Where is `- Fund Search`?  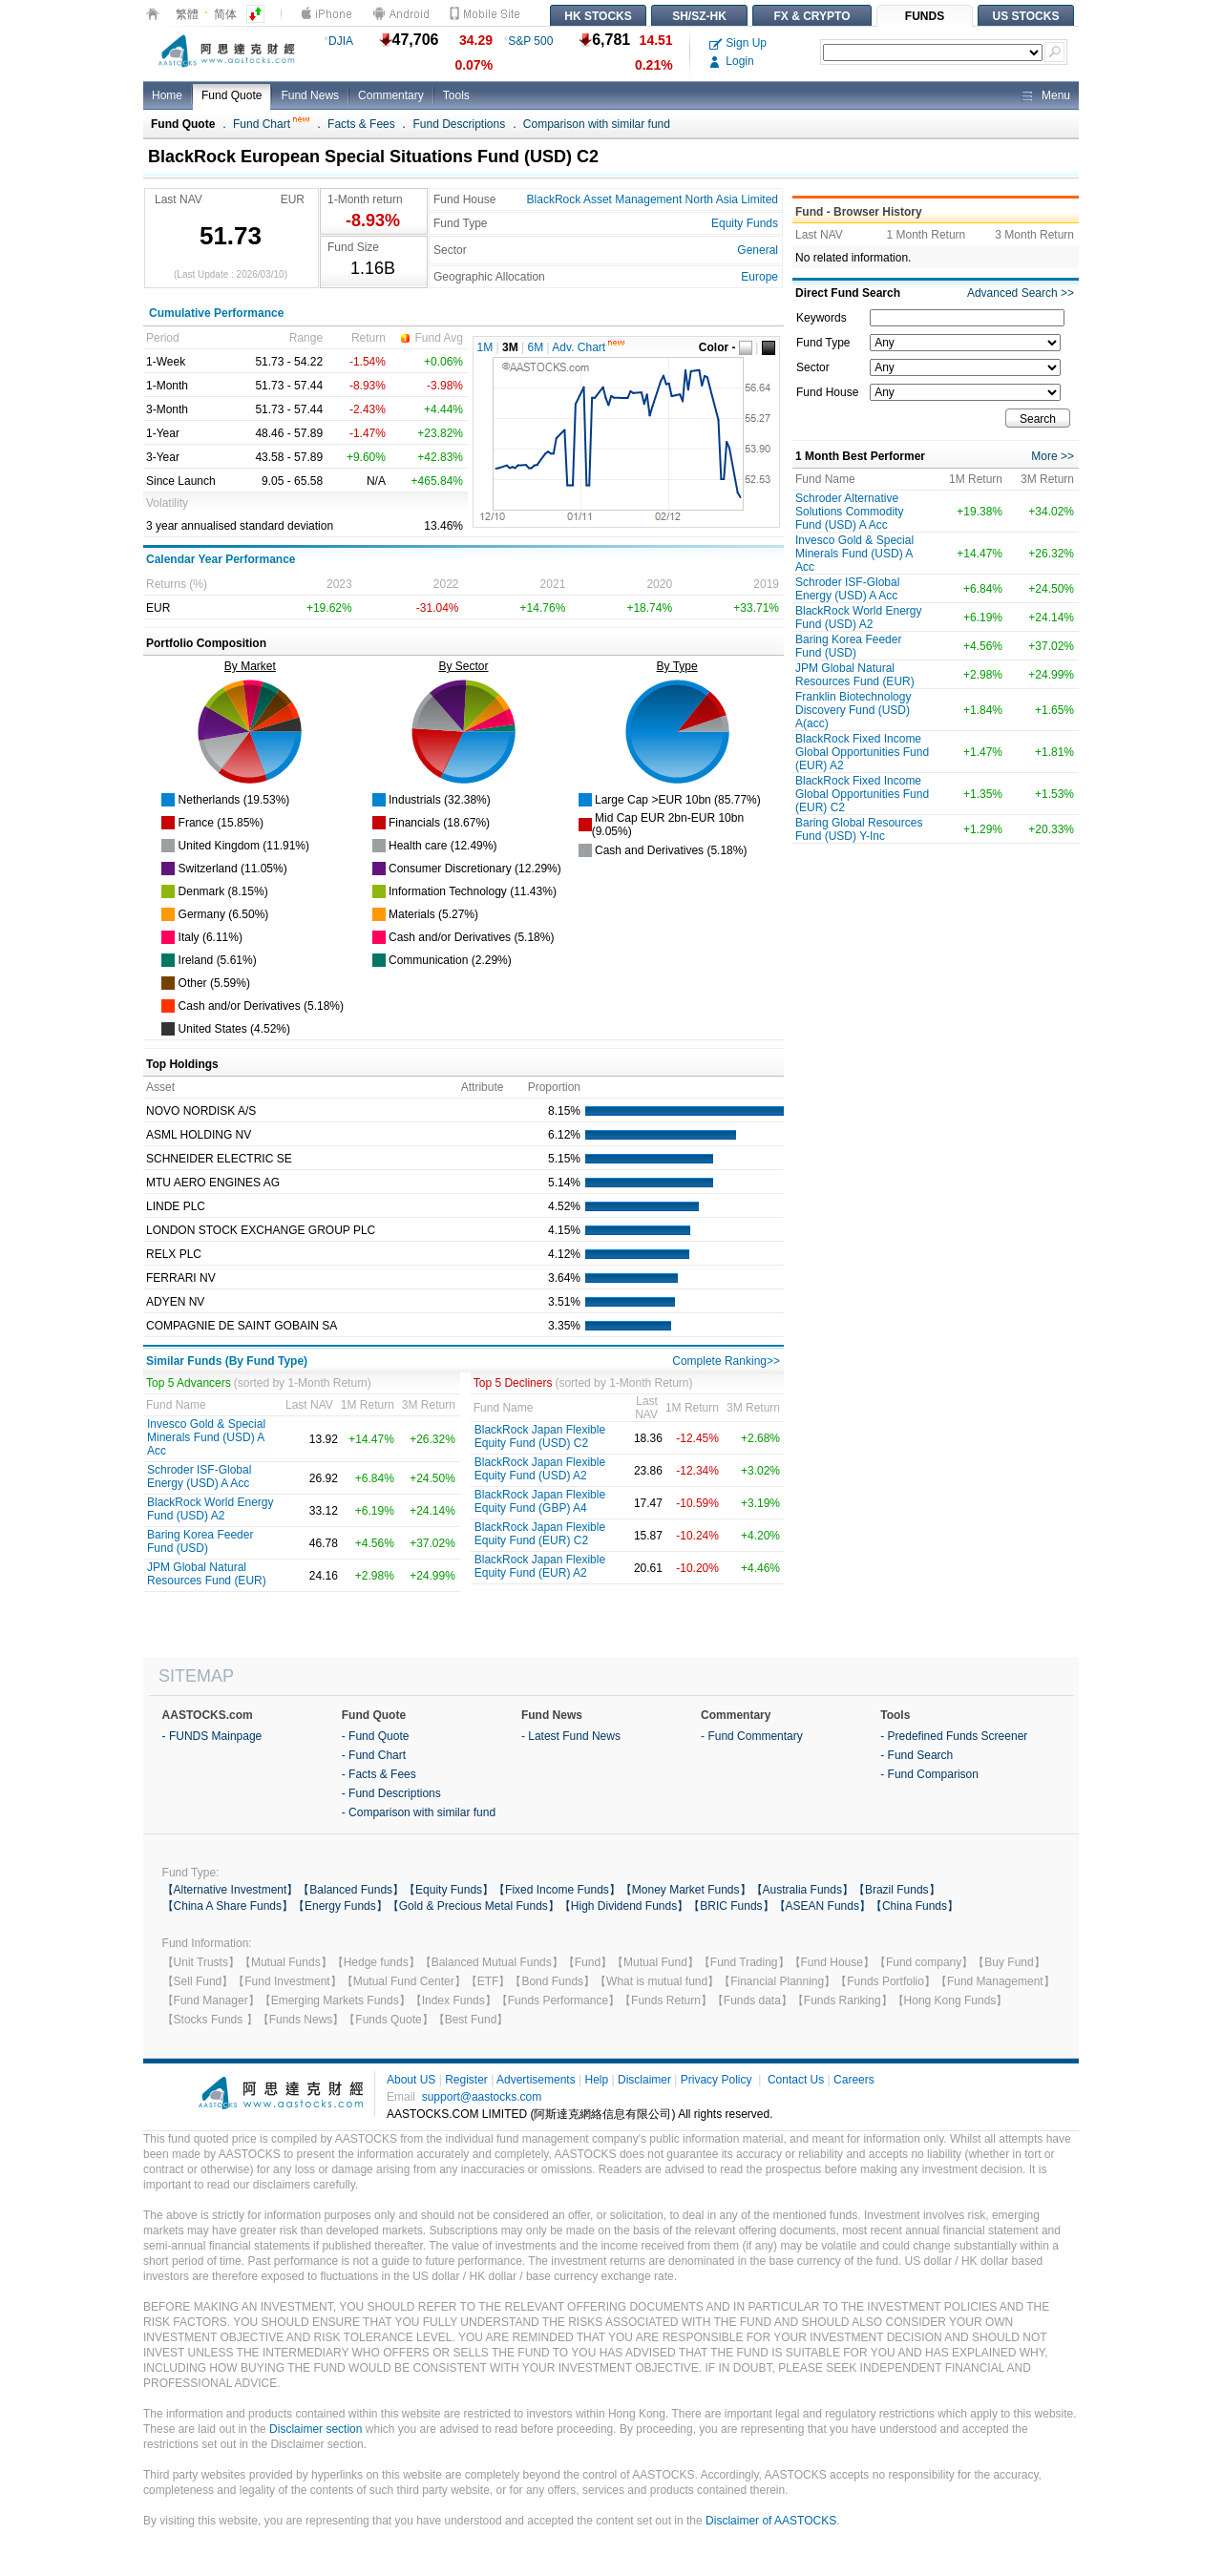
- Fund Search is located at coordinates (916, 1755).